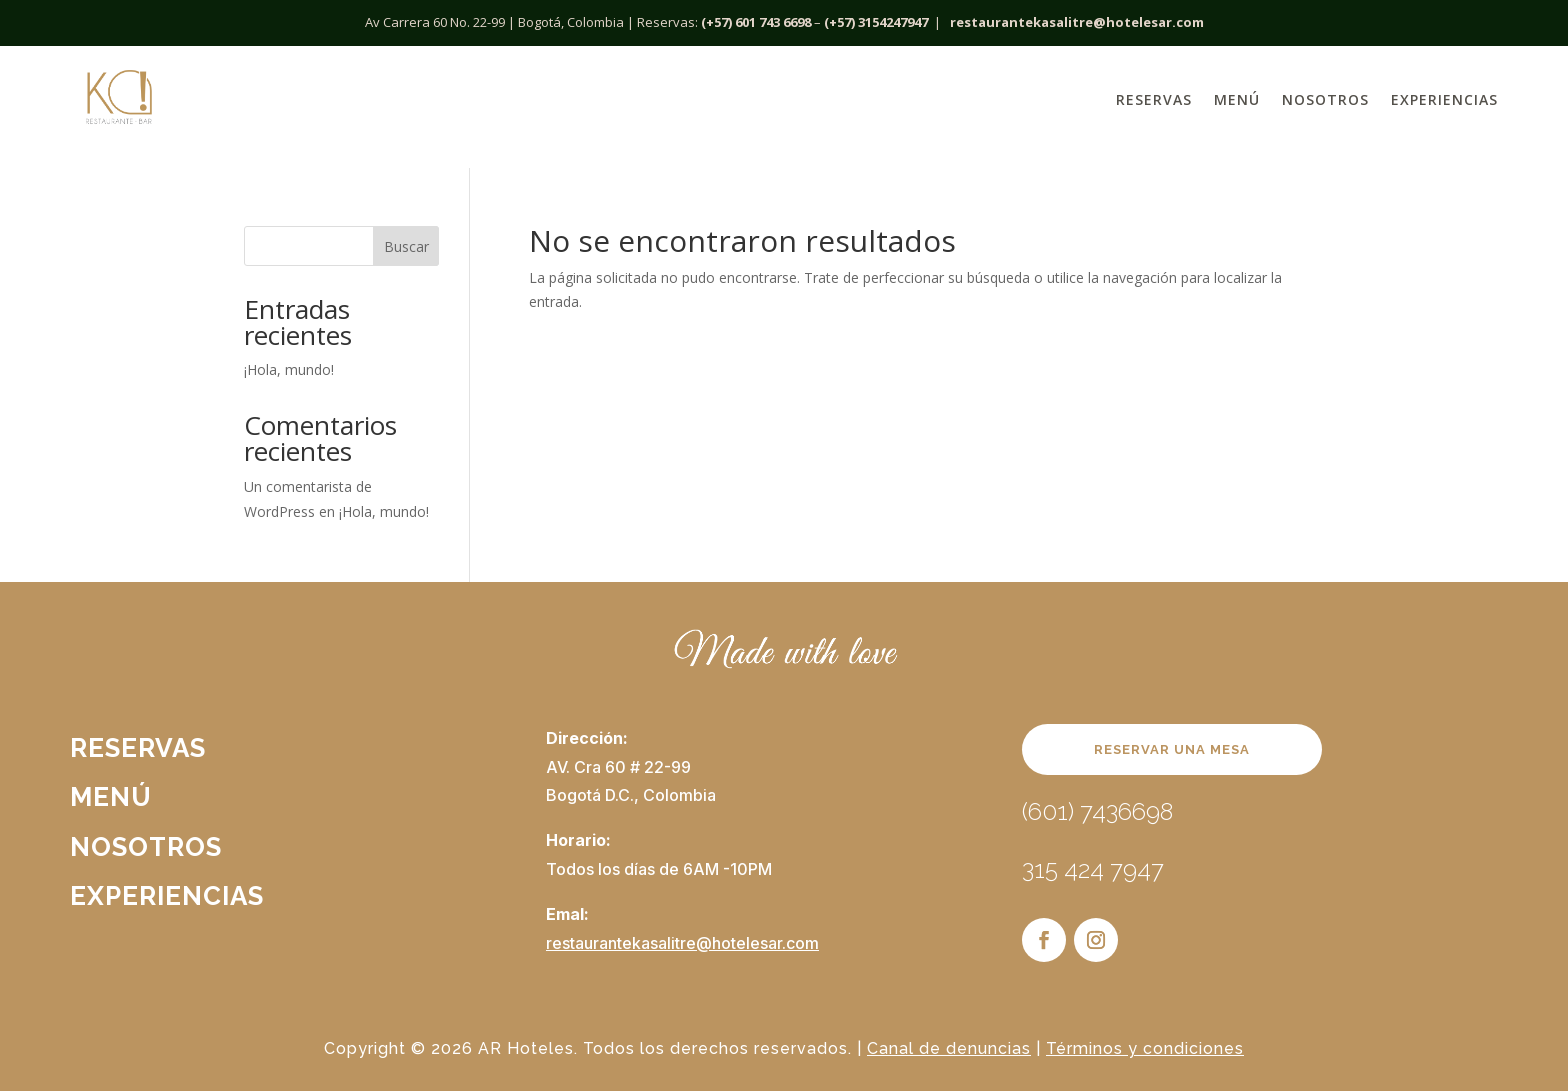 This screenshot has height=1091, width=1568. What do you see at coordinates (1325, 99) in the screenshot?
I see `Nosotros` at bounding box center [1325, 99].